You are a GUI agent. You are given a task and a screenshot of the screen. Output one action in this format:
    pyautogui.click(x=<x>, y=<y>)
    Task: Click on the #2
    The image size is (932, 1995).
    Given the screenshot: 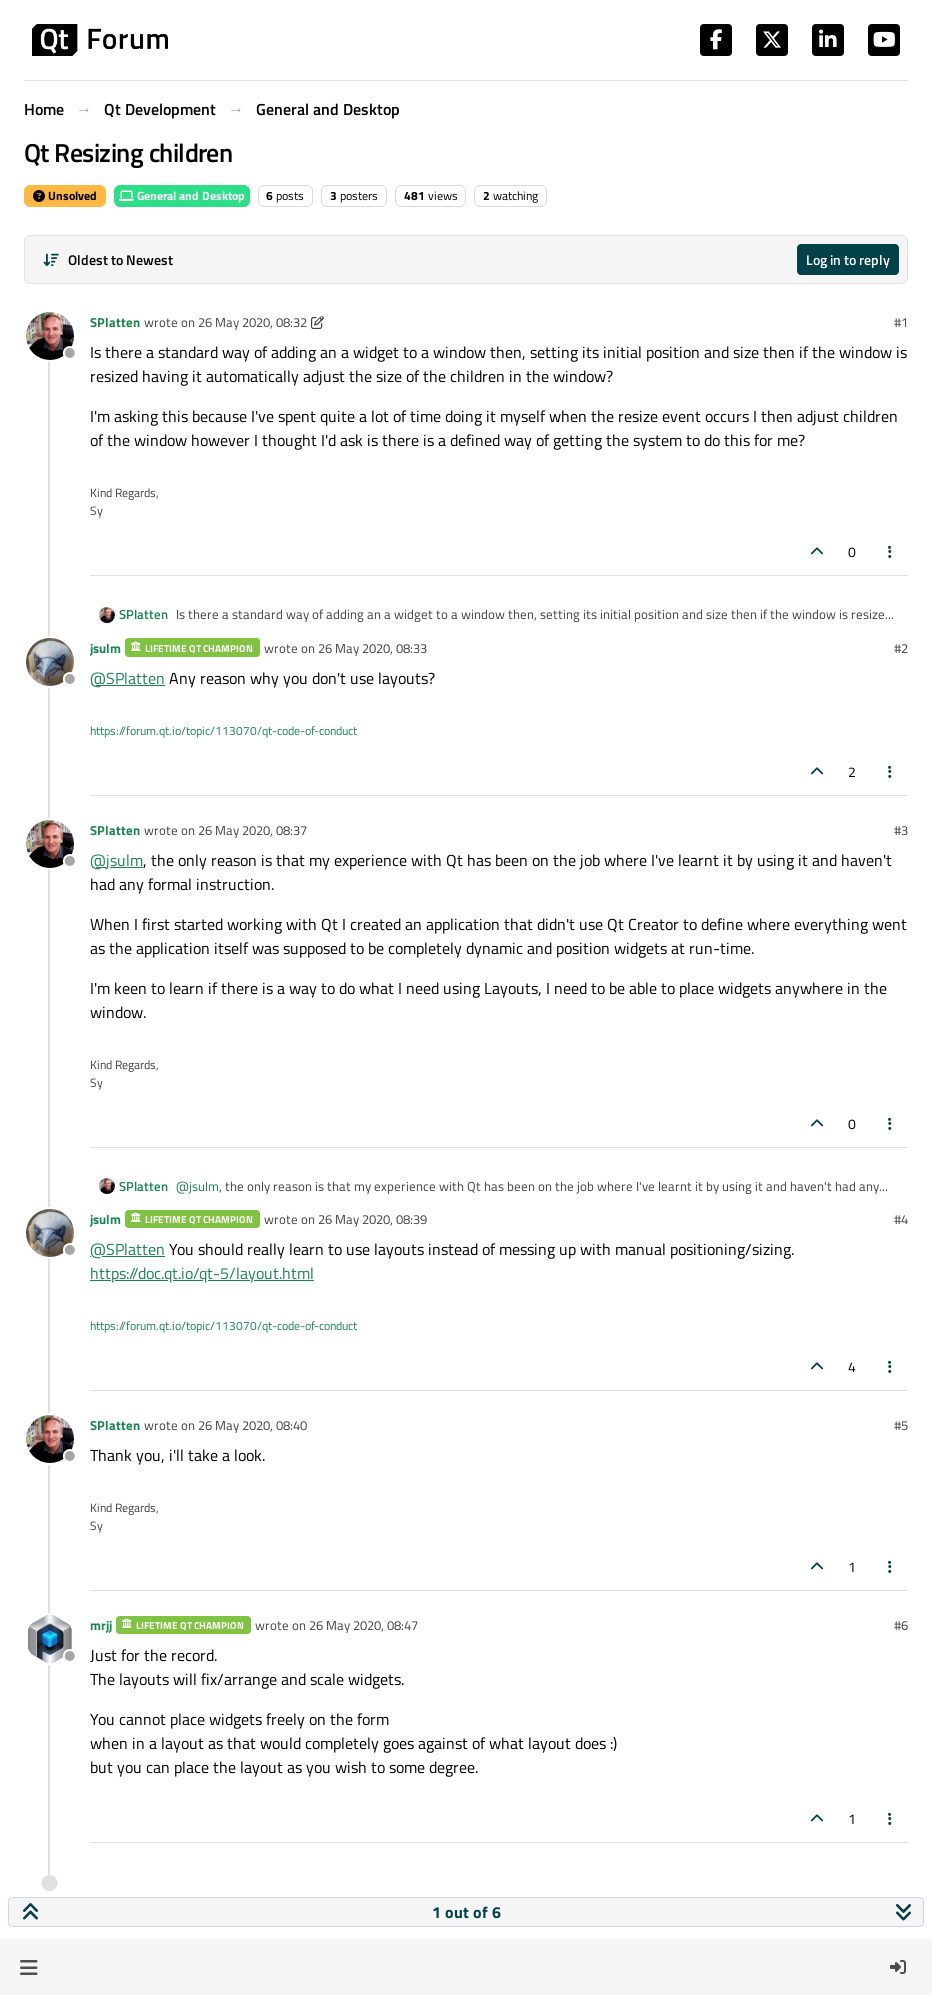 What is the action you would take?
    pyautogui.click(x=901, y=648)
    